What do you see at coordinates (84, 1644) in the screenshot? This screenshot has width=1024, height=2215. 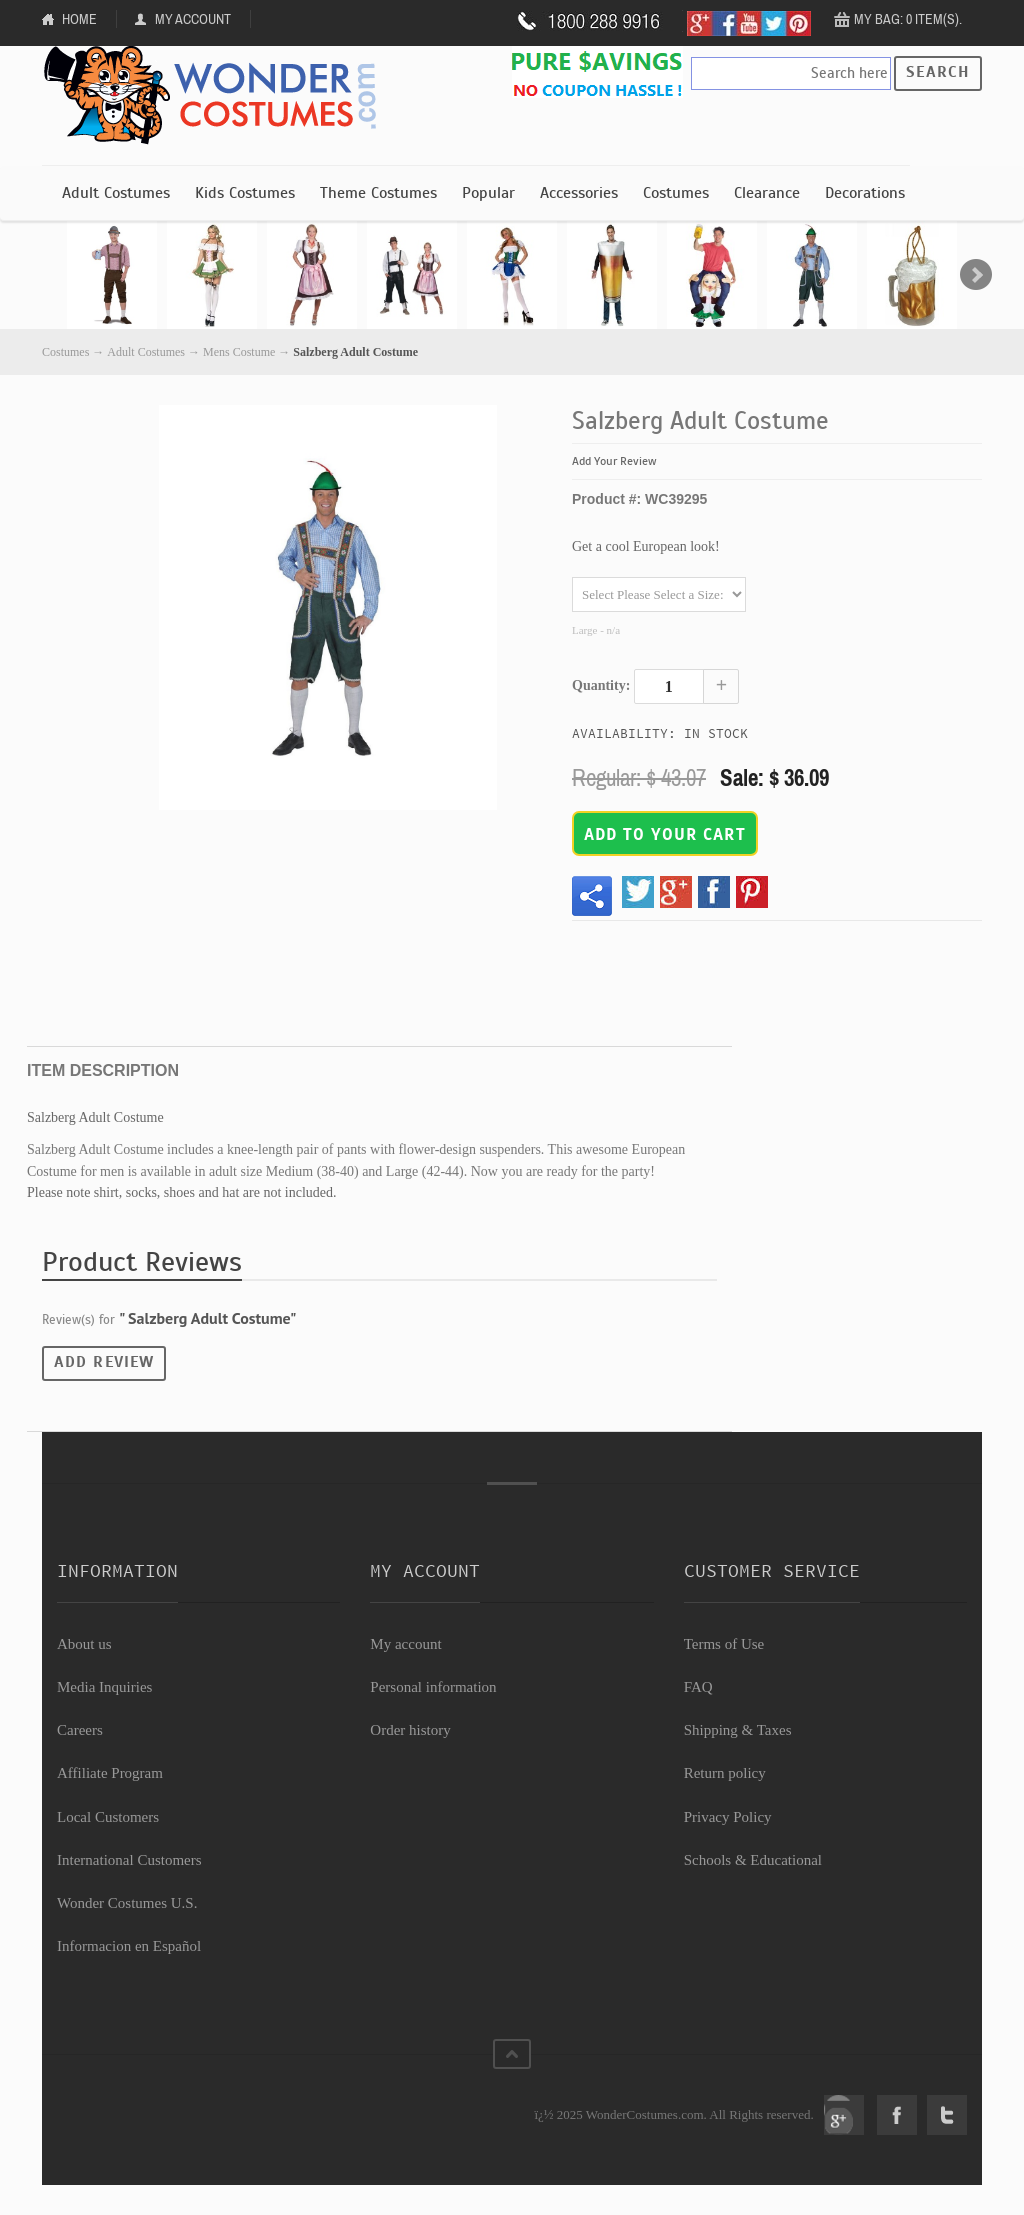 I see `About us` at bounding box center [84, 1644].